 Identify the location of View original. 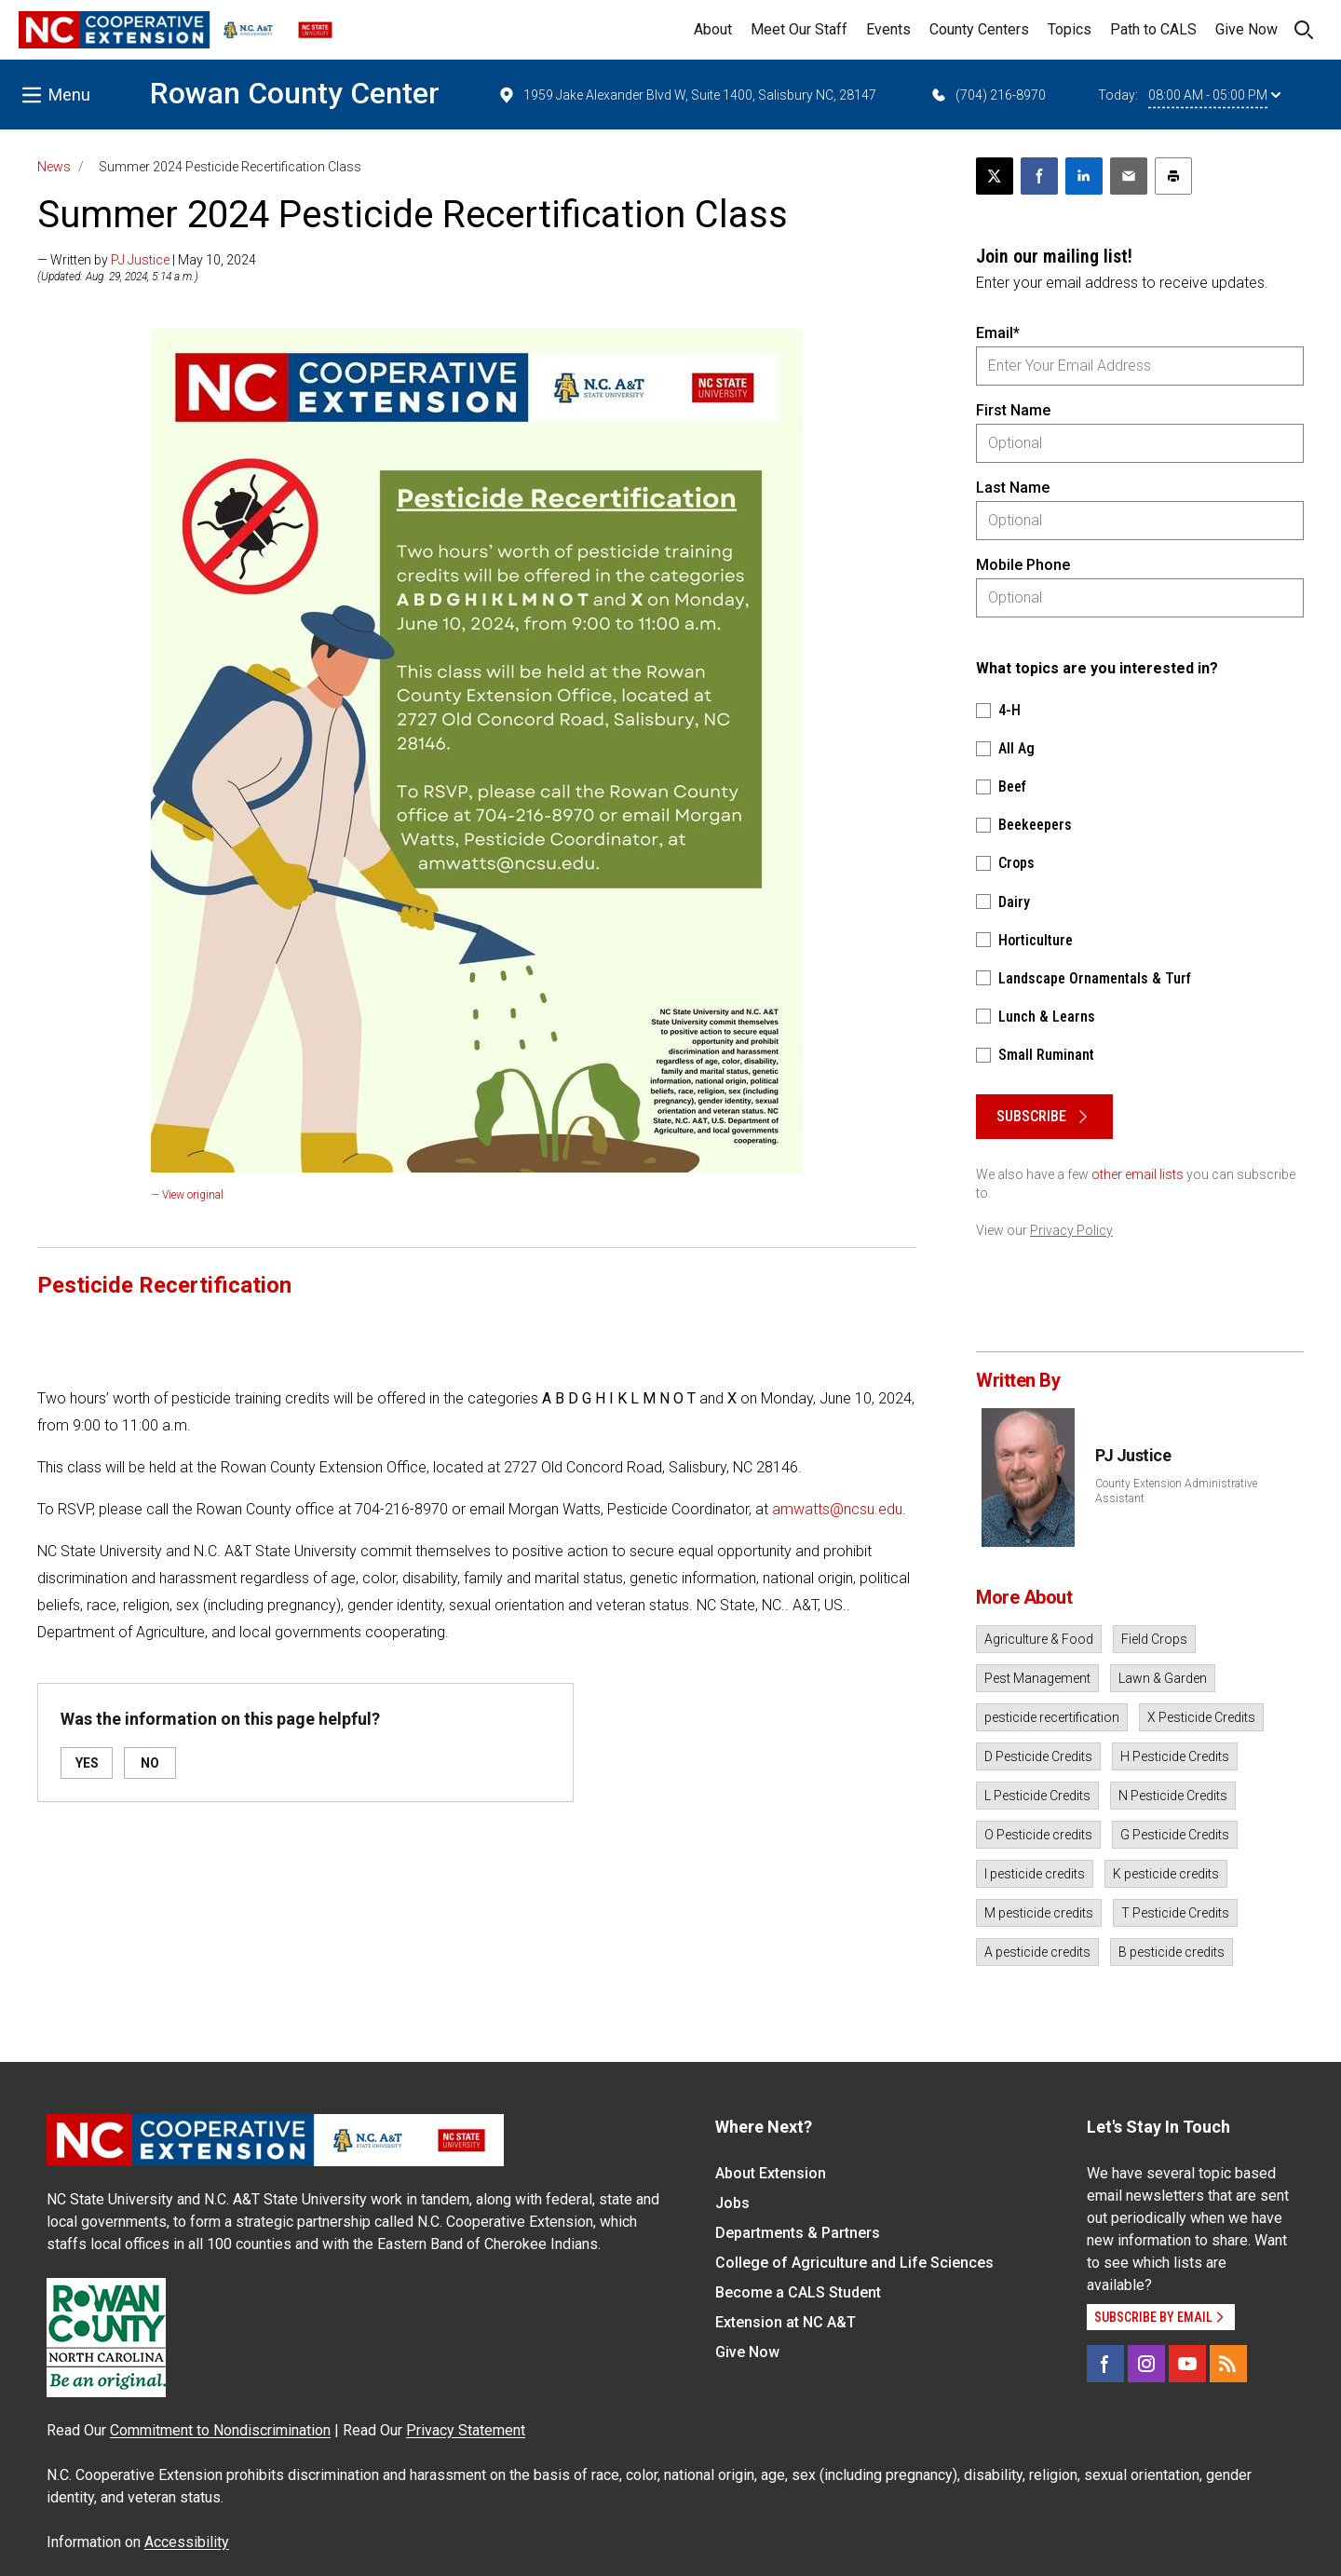
(193, 1194).